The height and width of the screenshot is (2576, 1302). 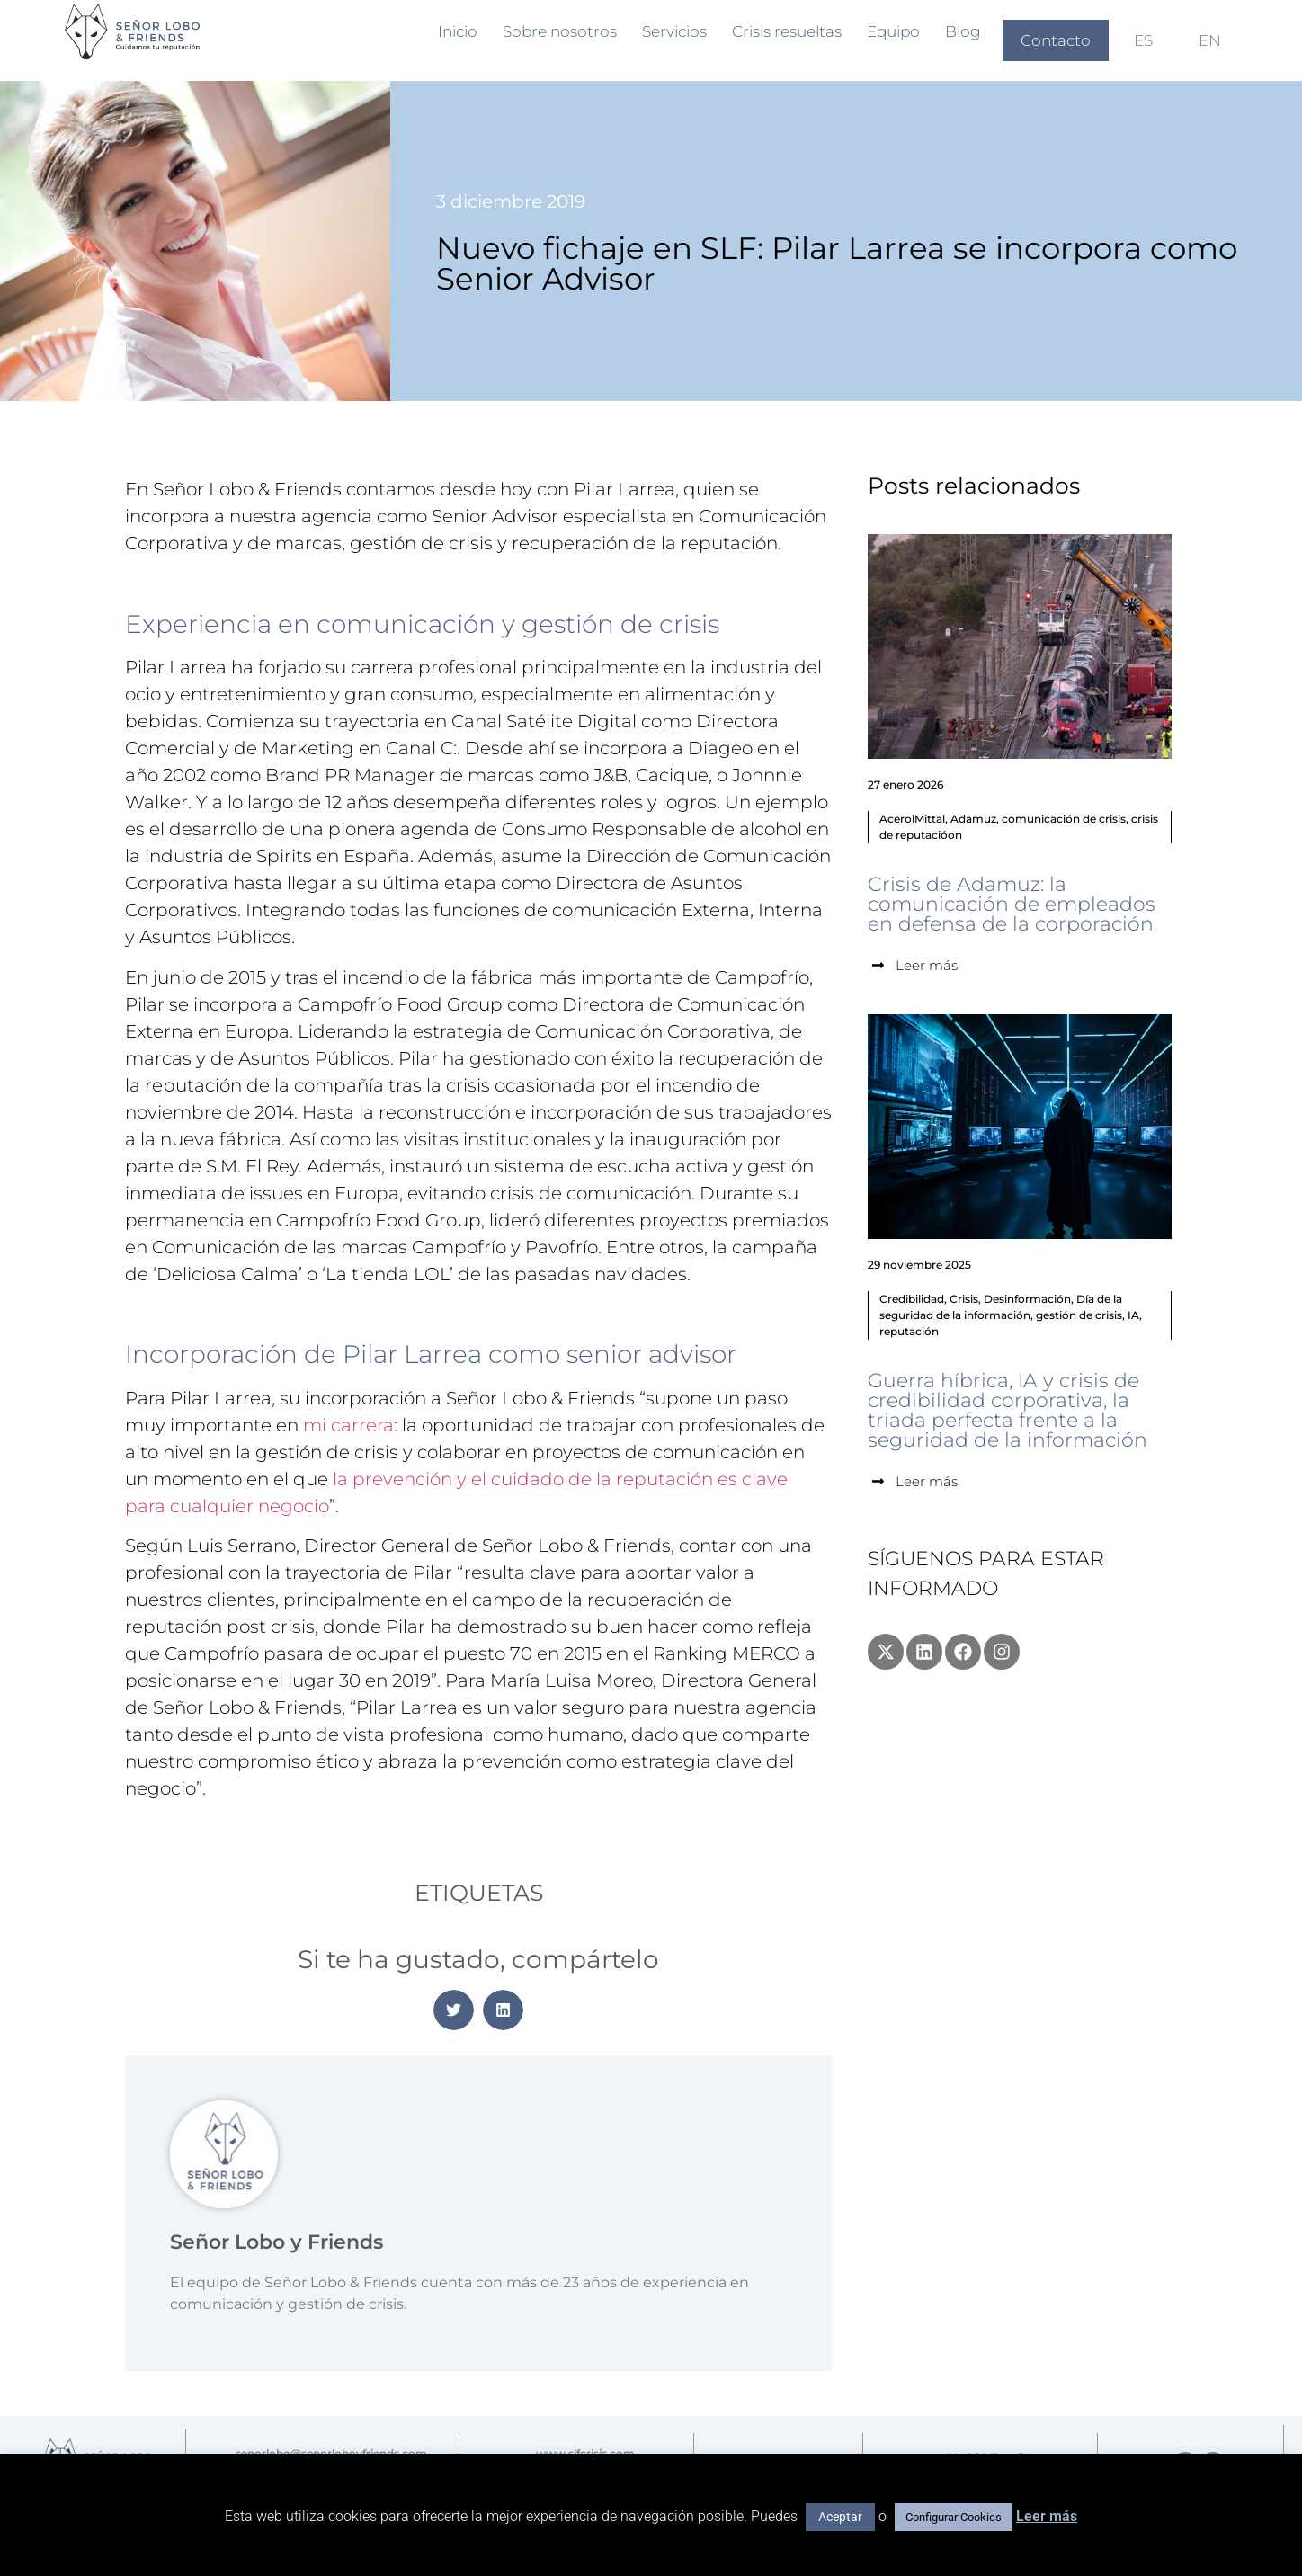 I want to click on comunicación de crisis, so click(x=1064, y=818).